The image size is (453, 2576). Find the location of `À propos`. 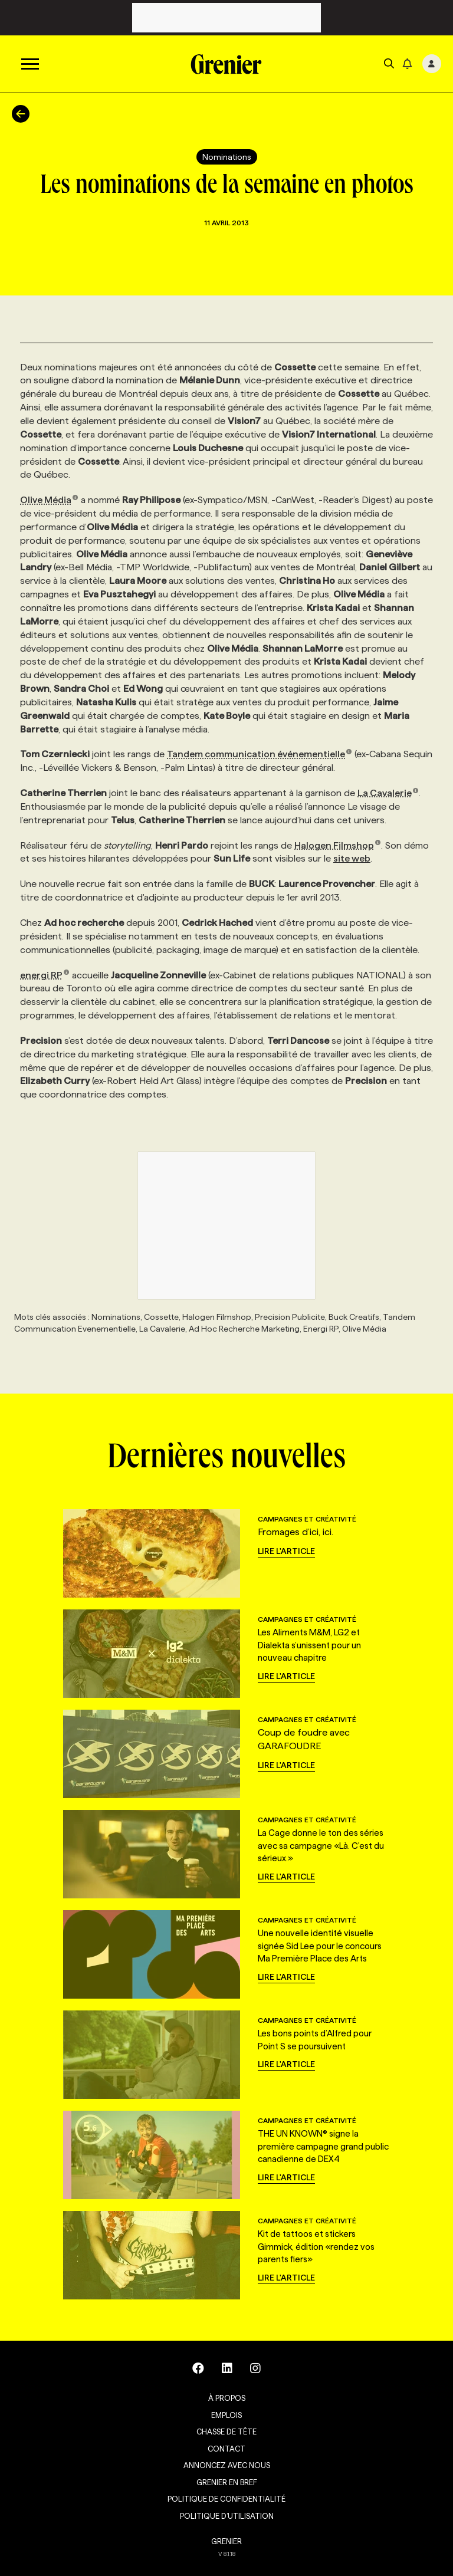

À propos is located at coordinates (226, 2398).